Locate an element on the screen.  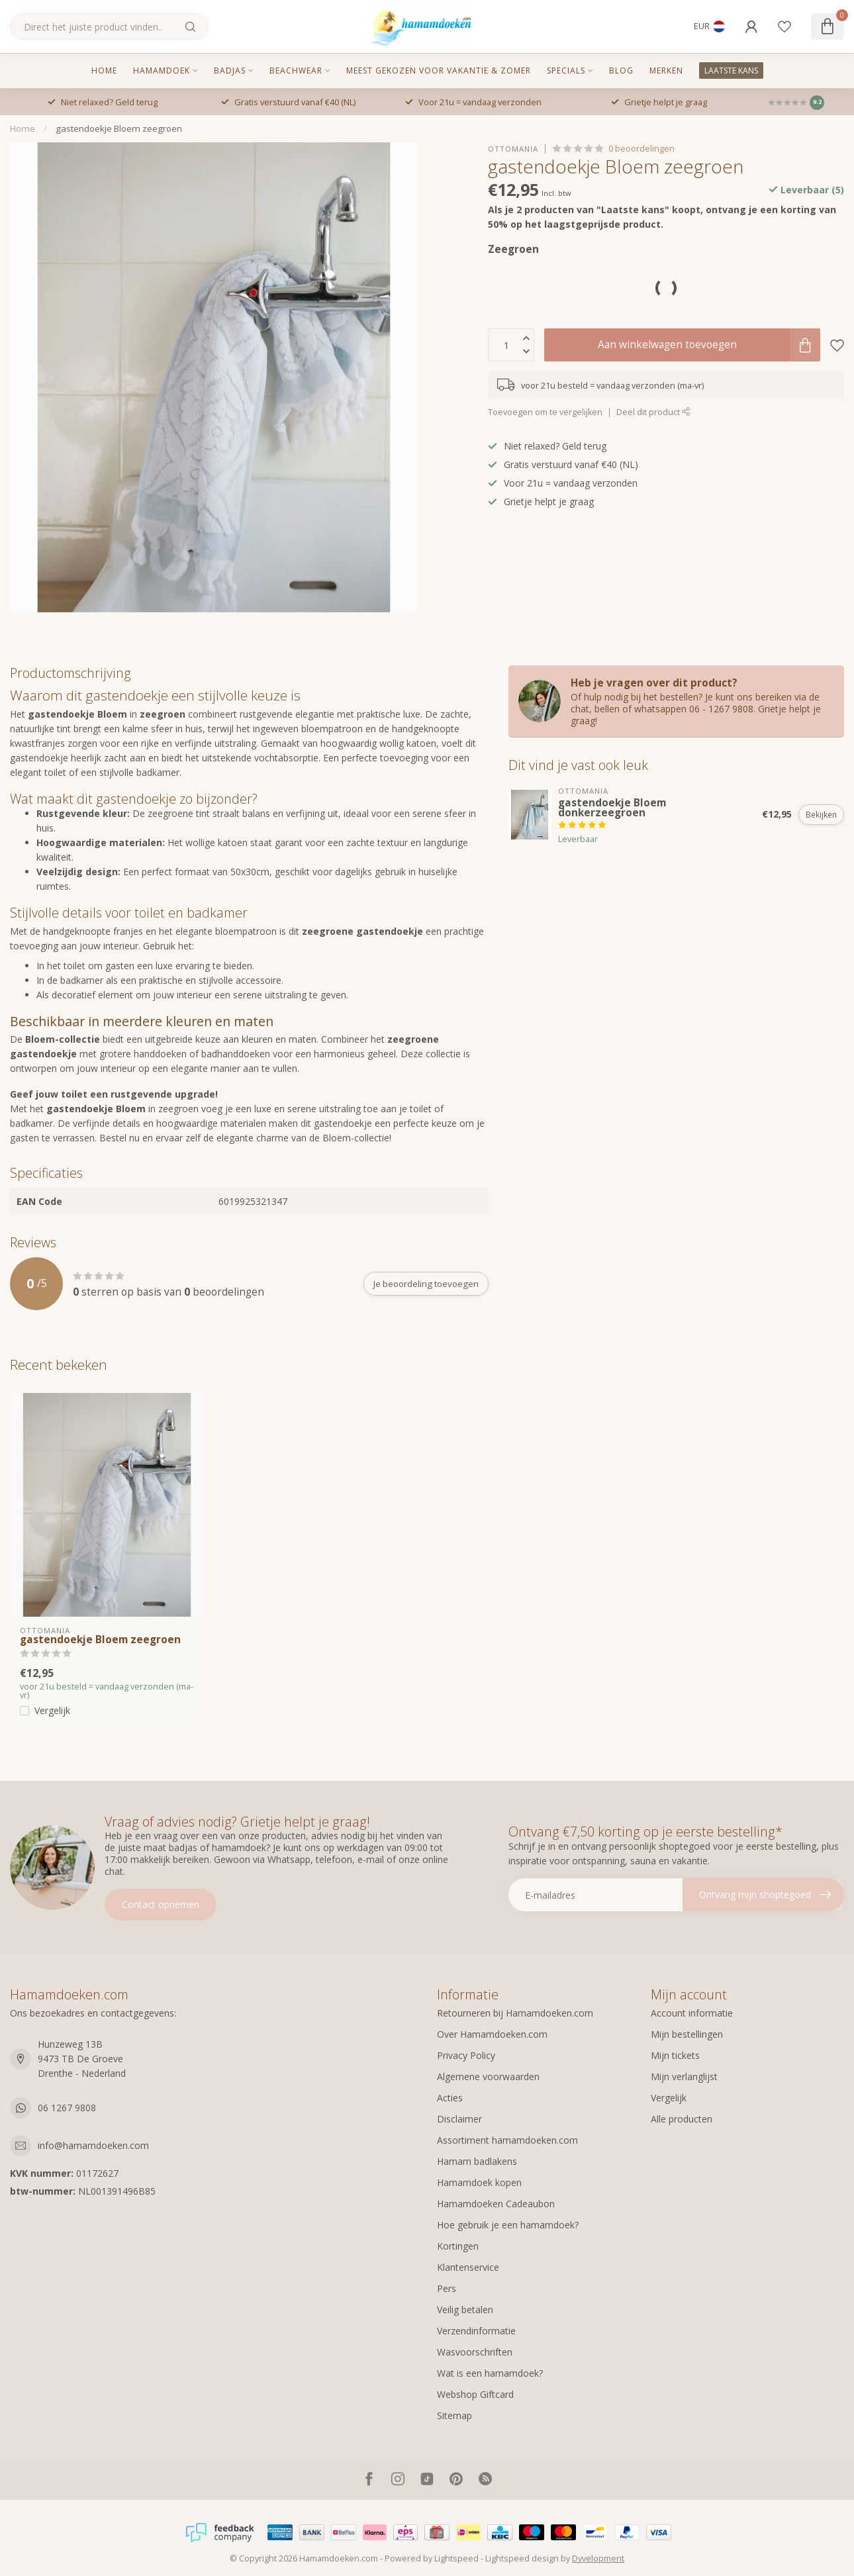
Meest gekozen voor vakantie & zomer is located at coordinates (438, 70).